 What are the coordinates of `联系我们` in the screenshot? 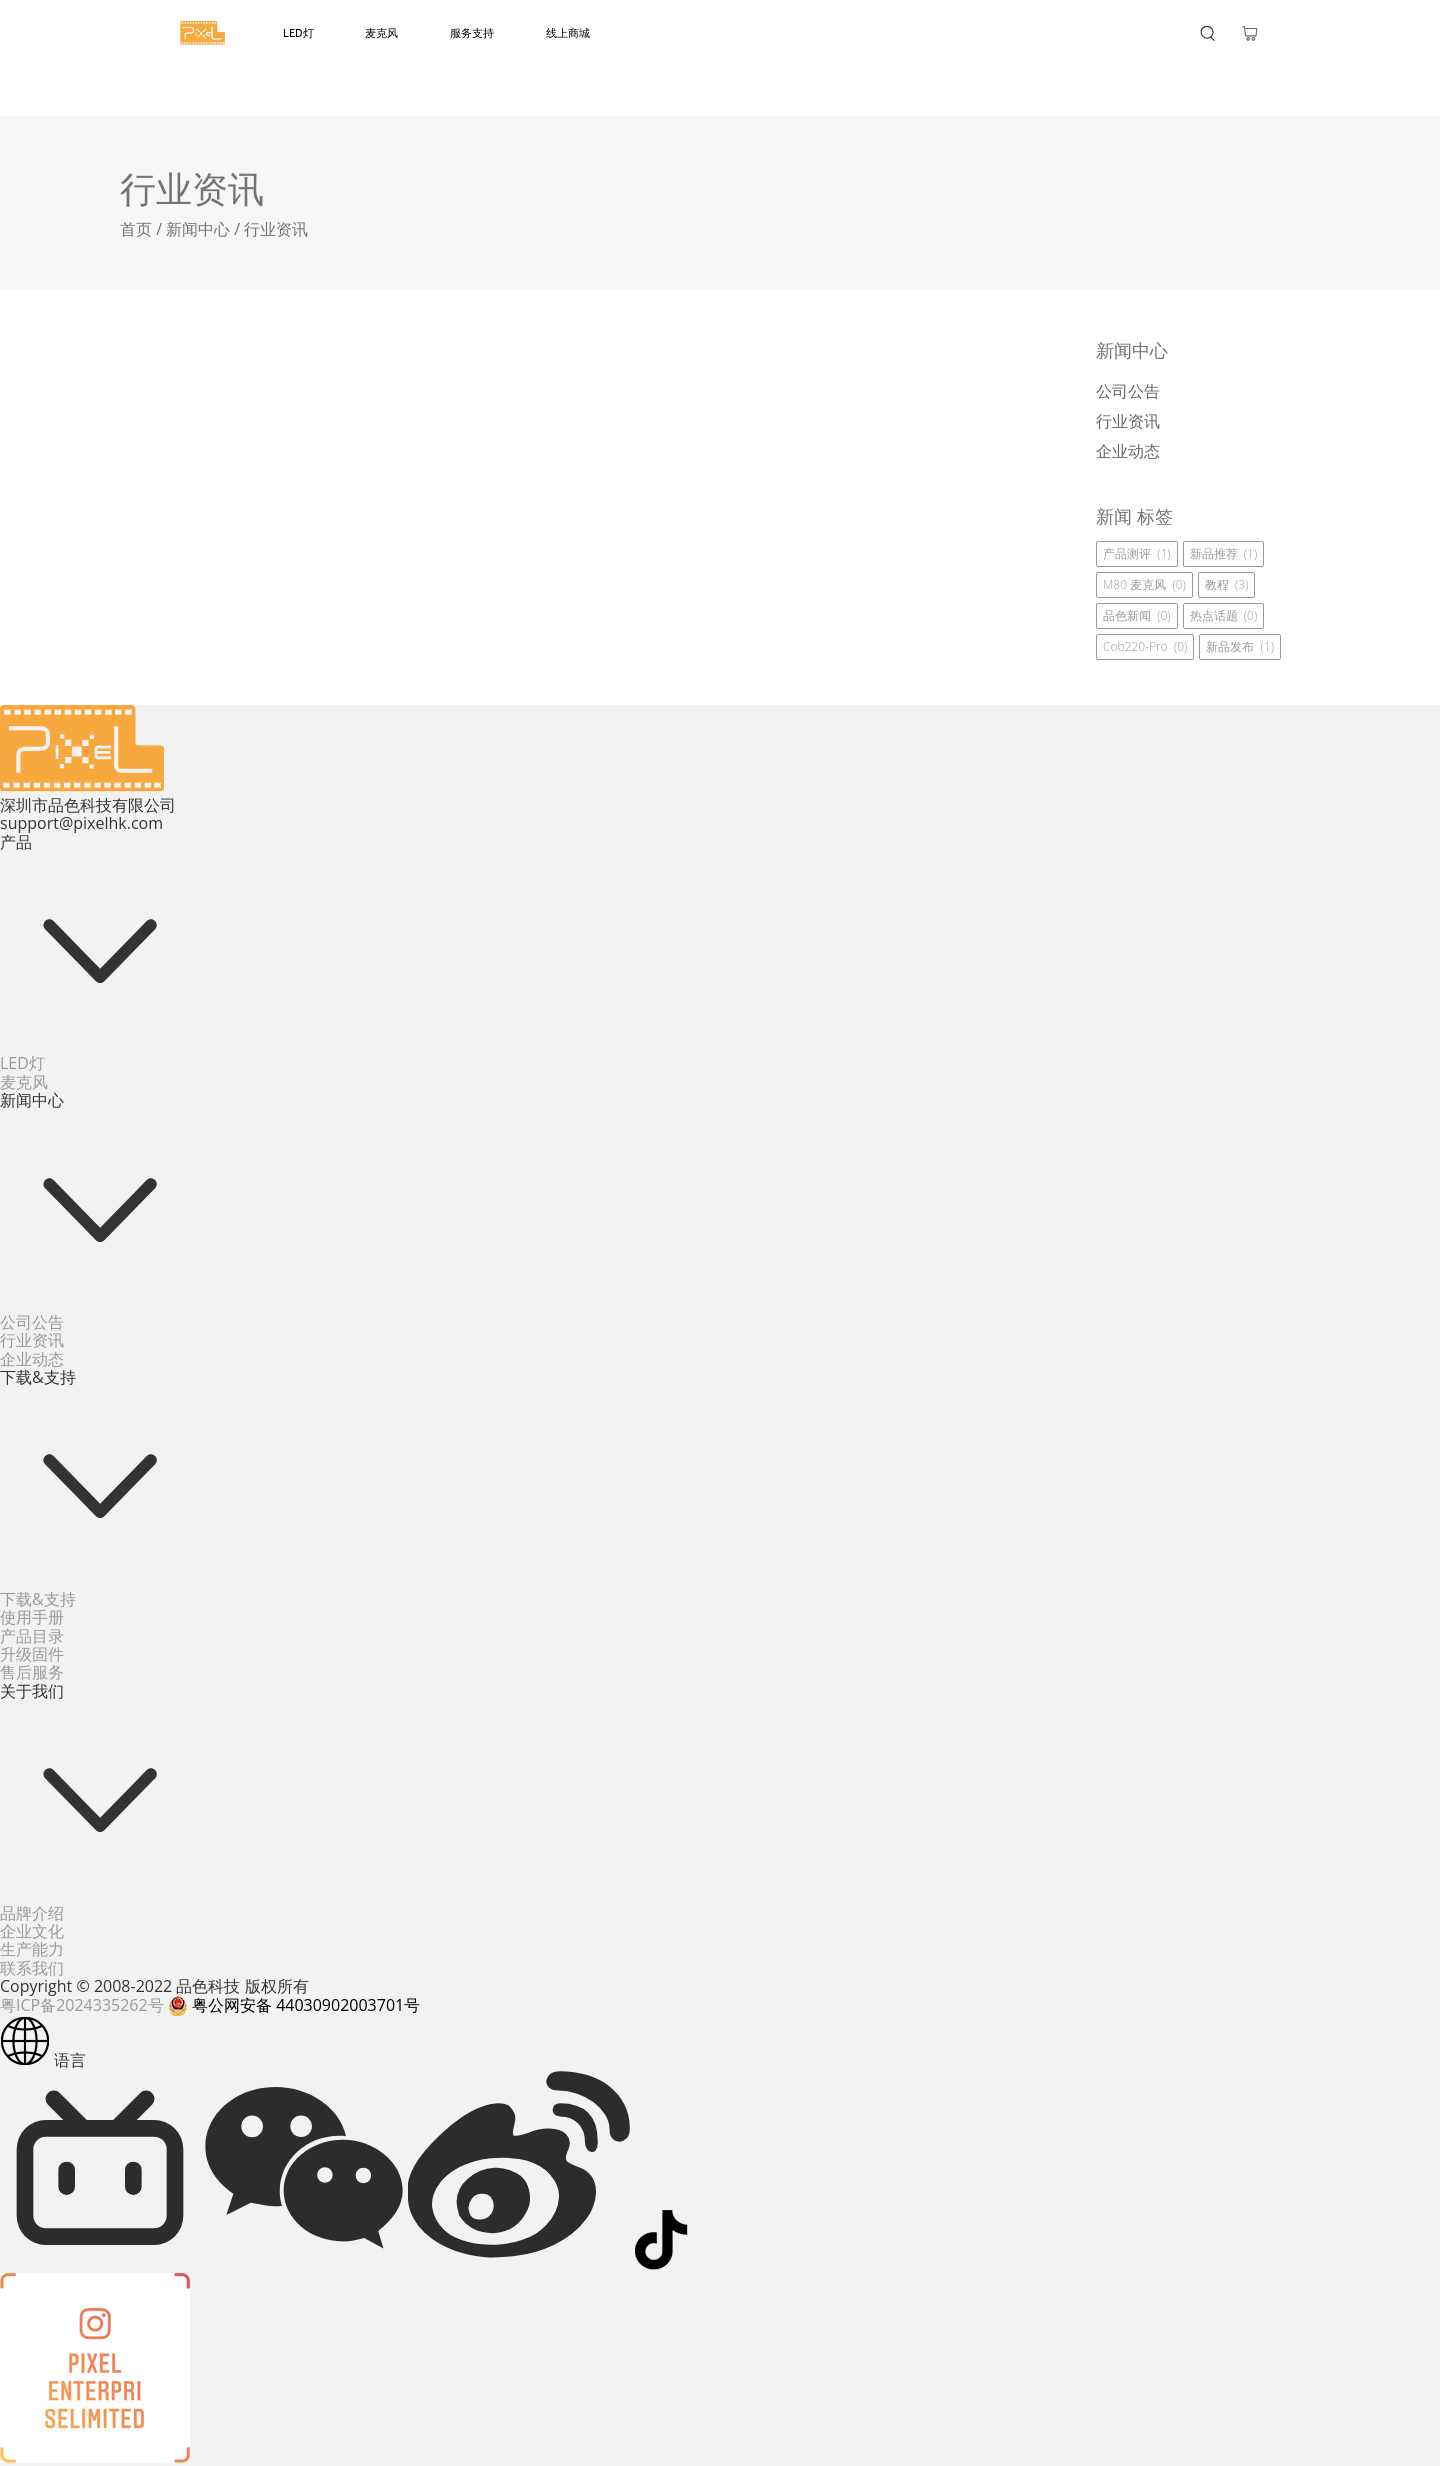 It's located at (32, 1968).